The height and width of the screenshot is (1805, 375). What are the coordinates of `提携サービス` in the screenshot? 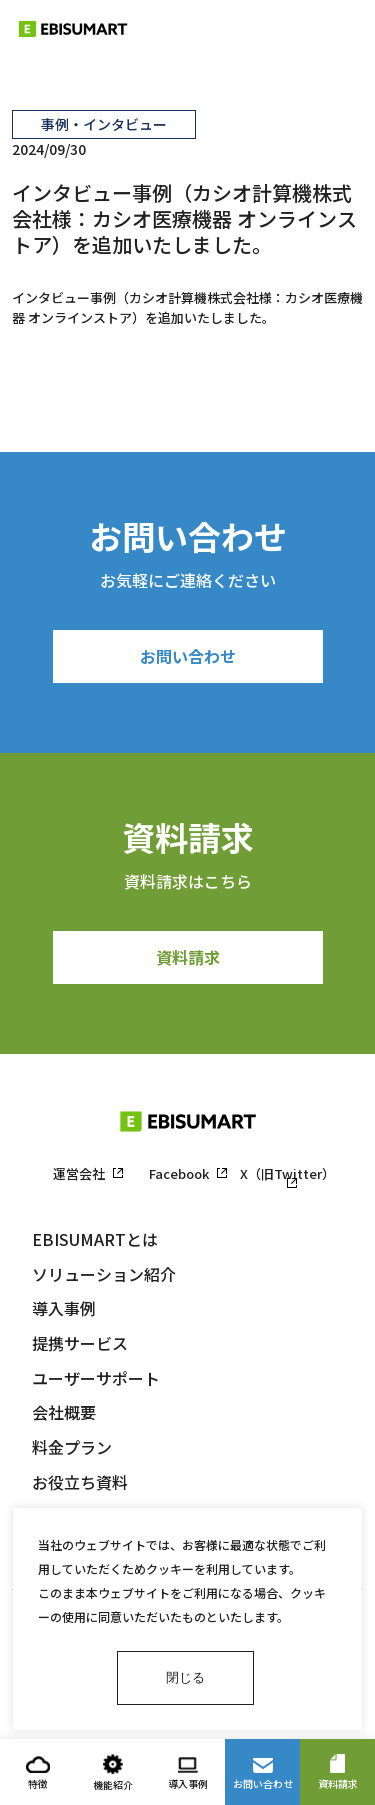 It's located at (80, 1343).